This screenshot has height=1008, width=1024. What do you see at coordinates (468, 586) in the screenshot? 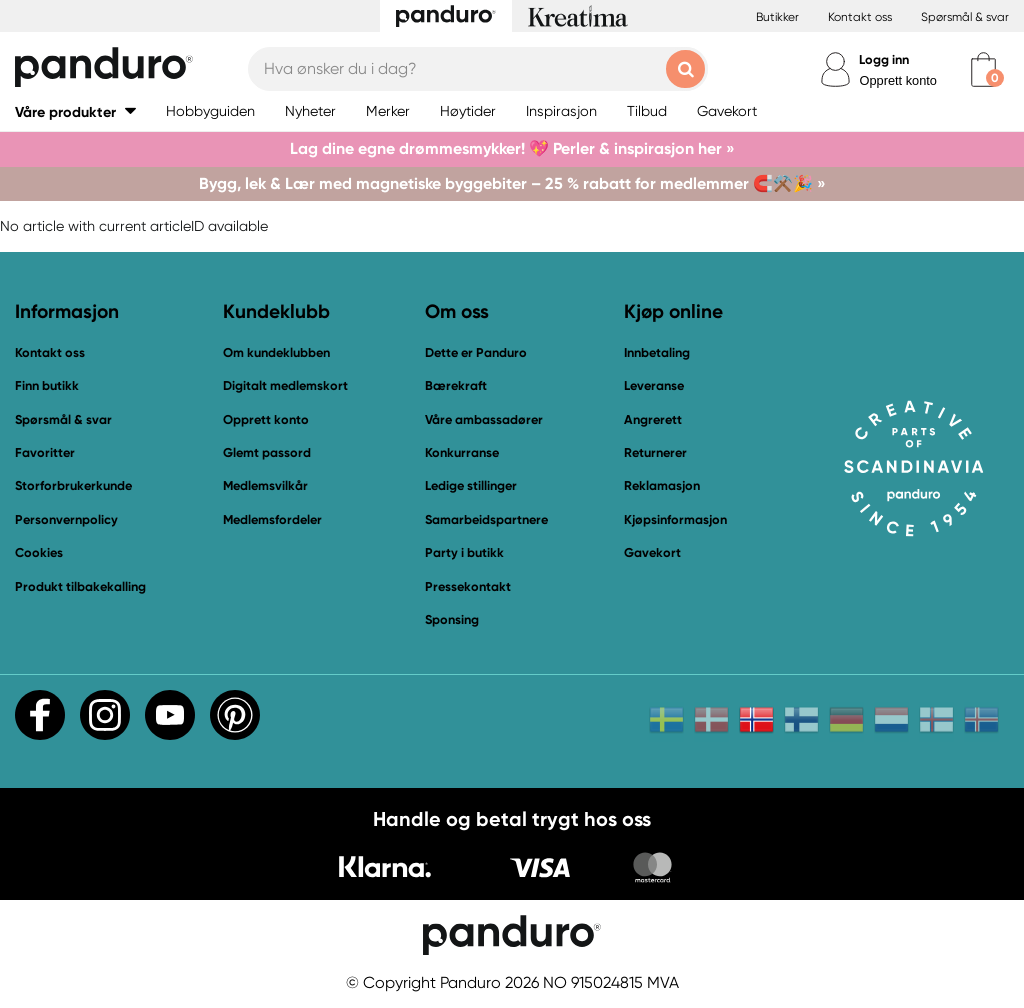
I see `Pressekontakt` at bounding box center [468, 586].